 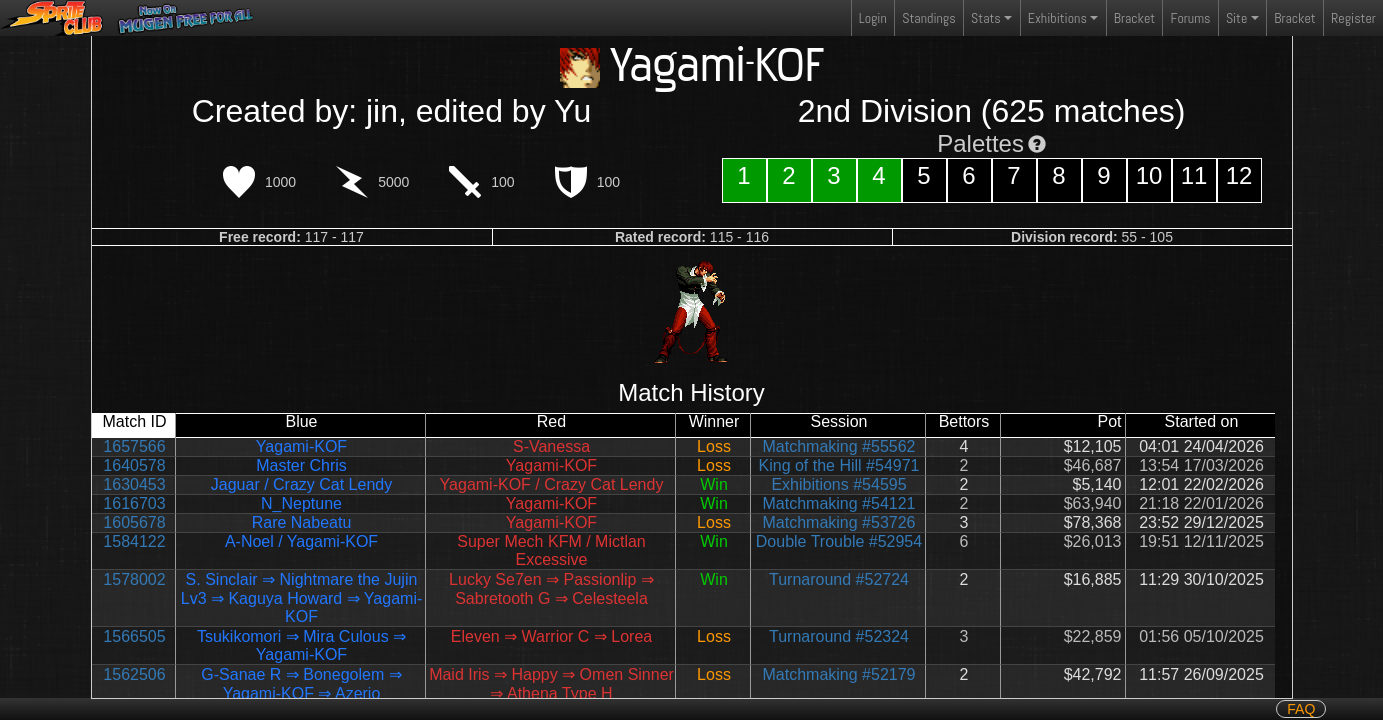 I want to click on Matchmaking #52179, so click(x=839, y=674).